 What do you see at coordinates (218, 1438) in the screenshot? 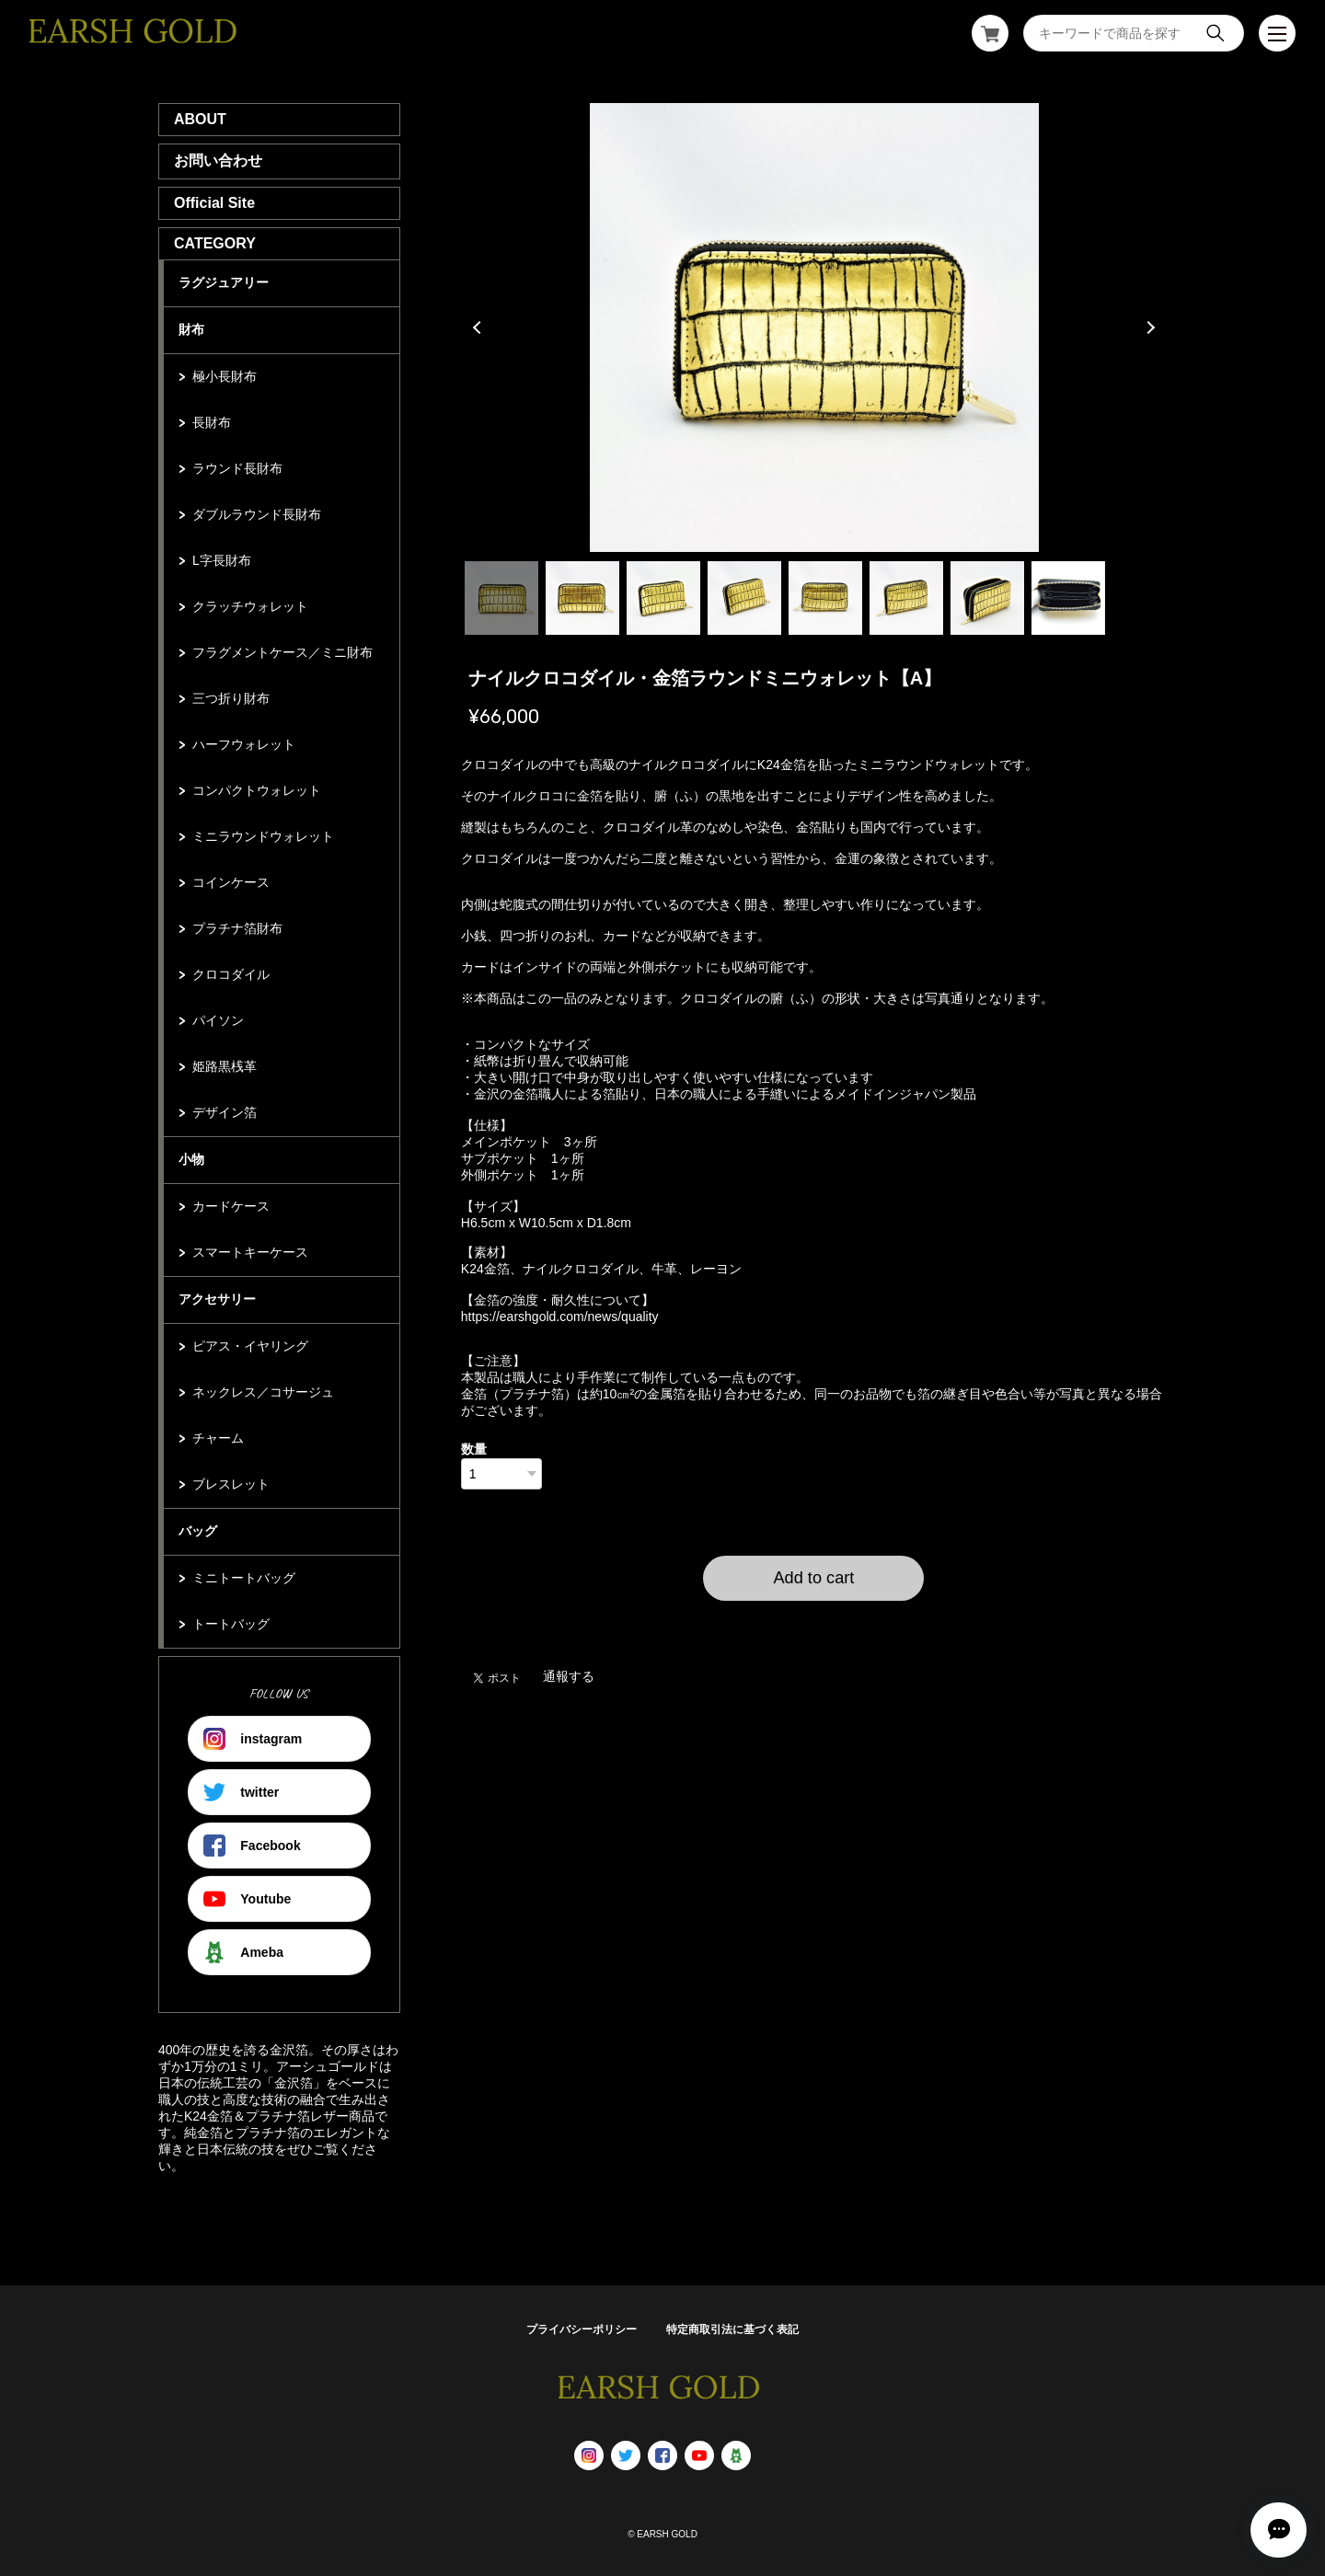
I see `チャーム` at bounding box center [218, 1438].